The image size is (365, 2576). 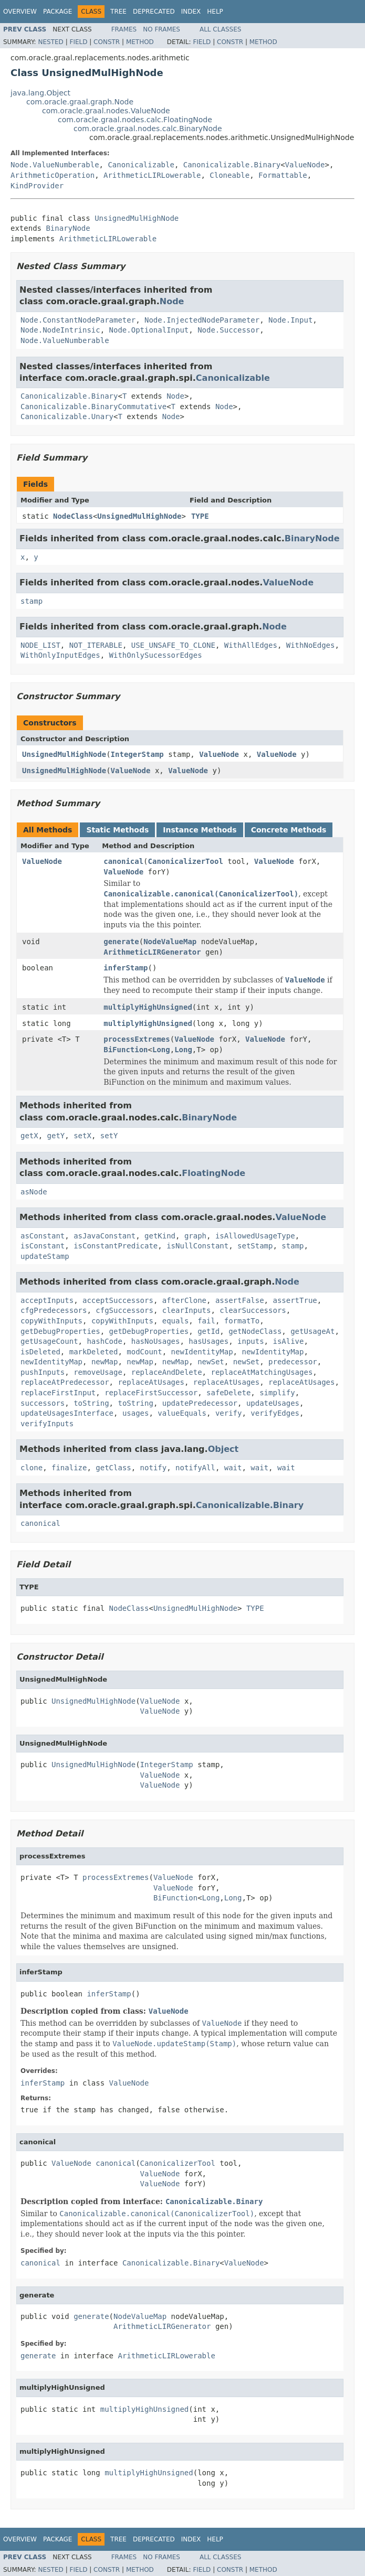 I want to click on Formattable, so click(x=282, y=175).